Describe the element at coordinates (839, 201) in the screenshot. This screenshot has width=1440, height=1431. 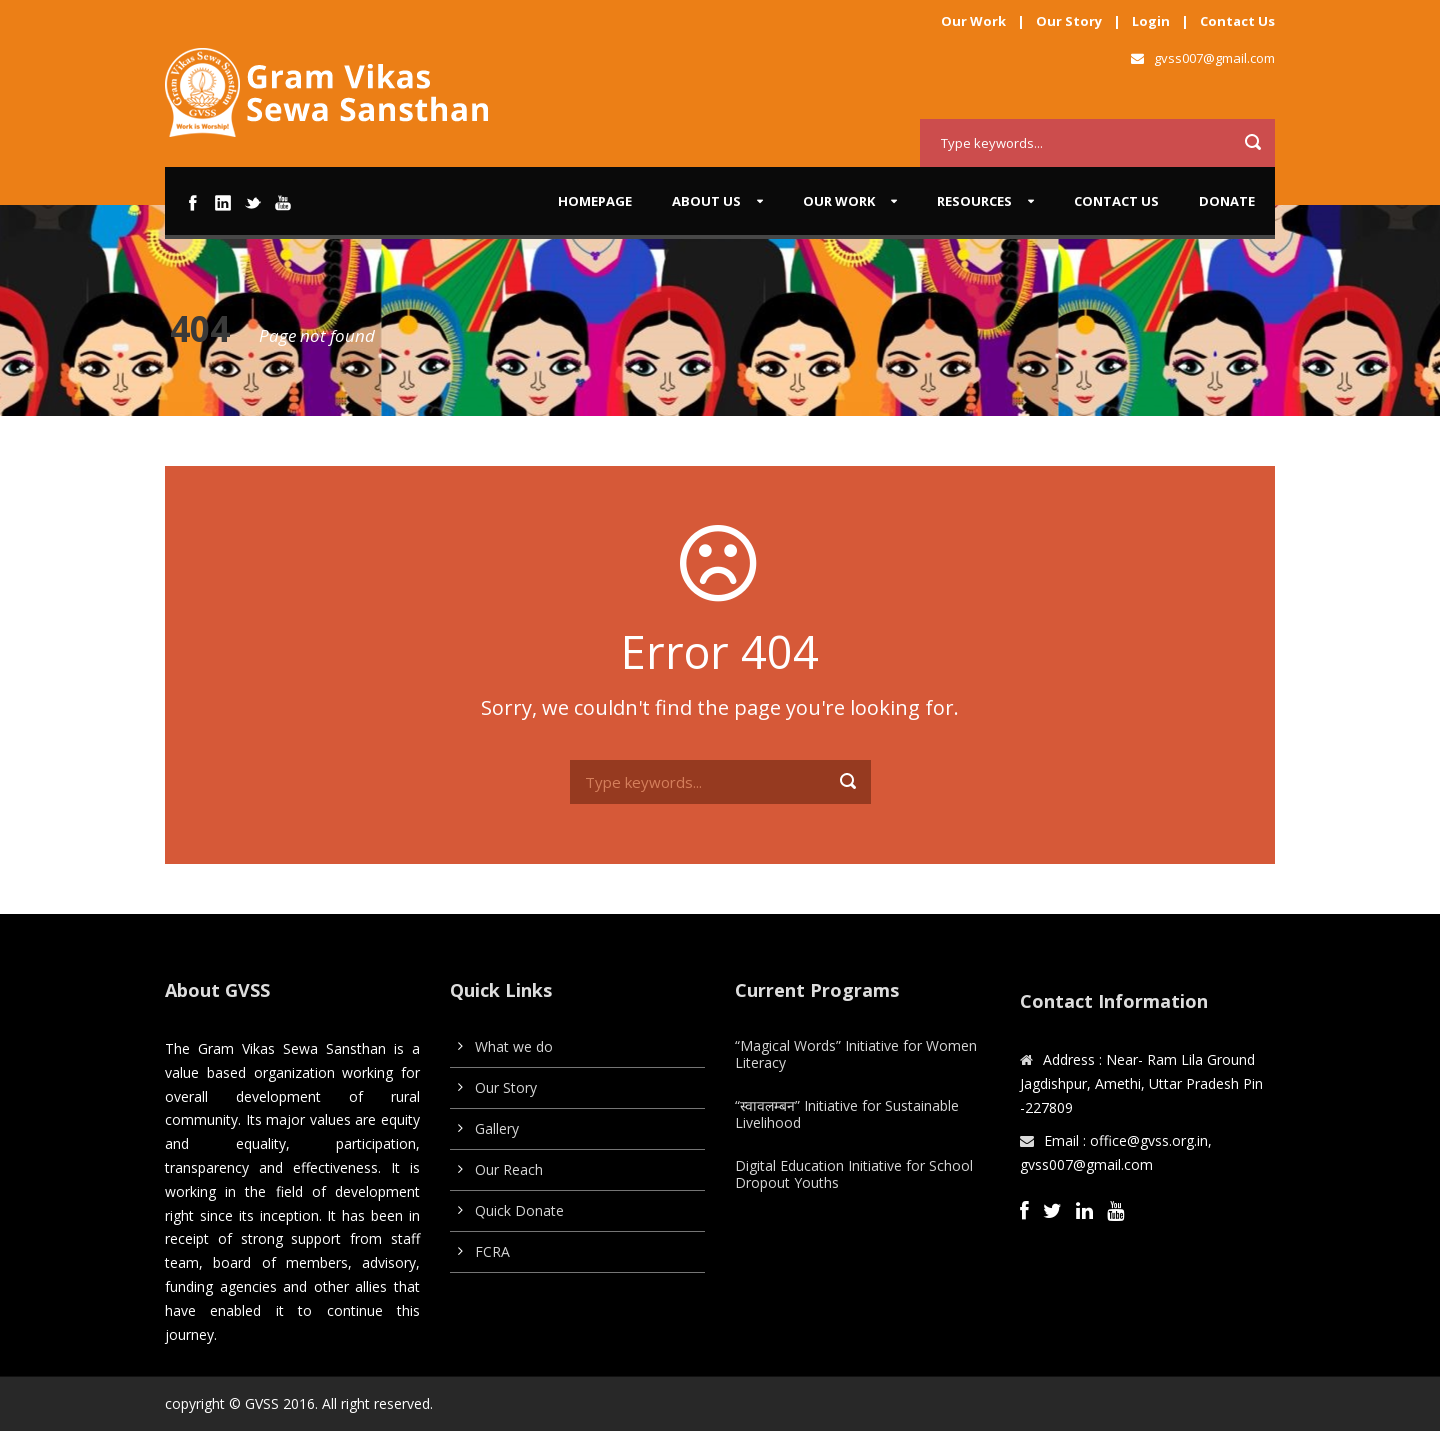
I see `Our work` at that location.